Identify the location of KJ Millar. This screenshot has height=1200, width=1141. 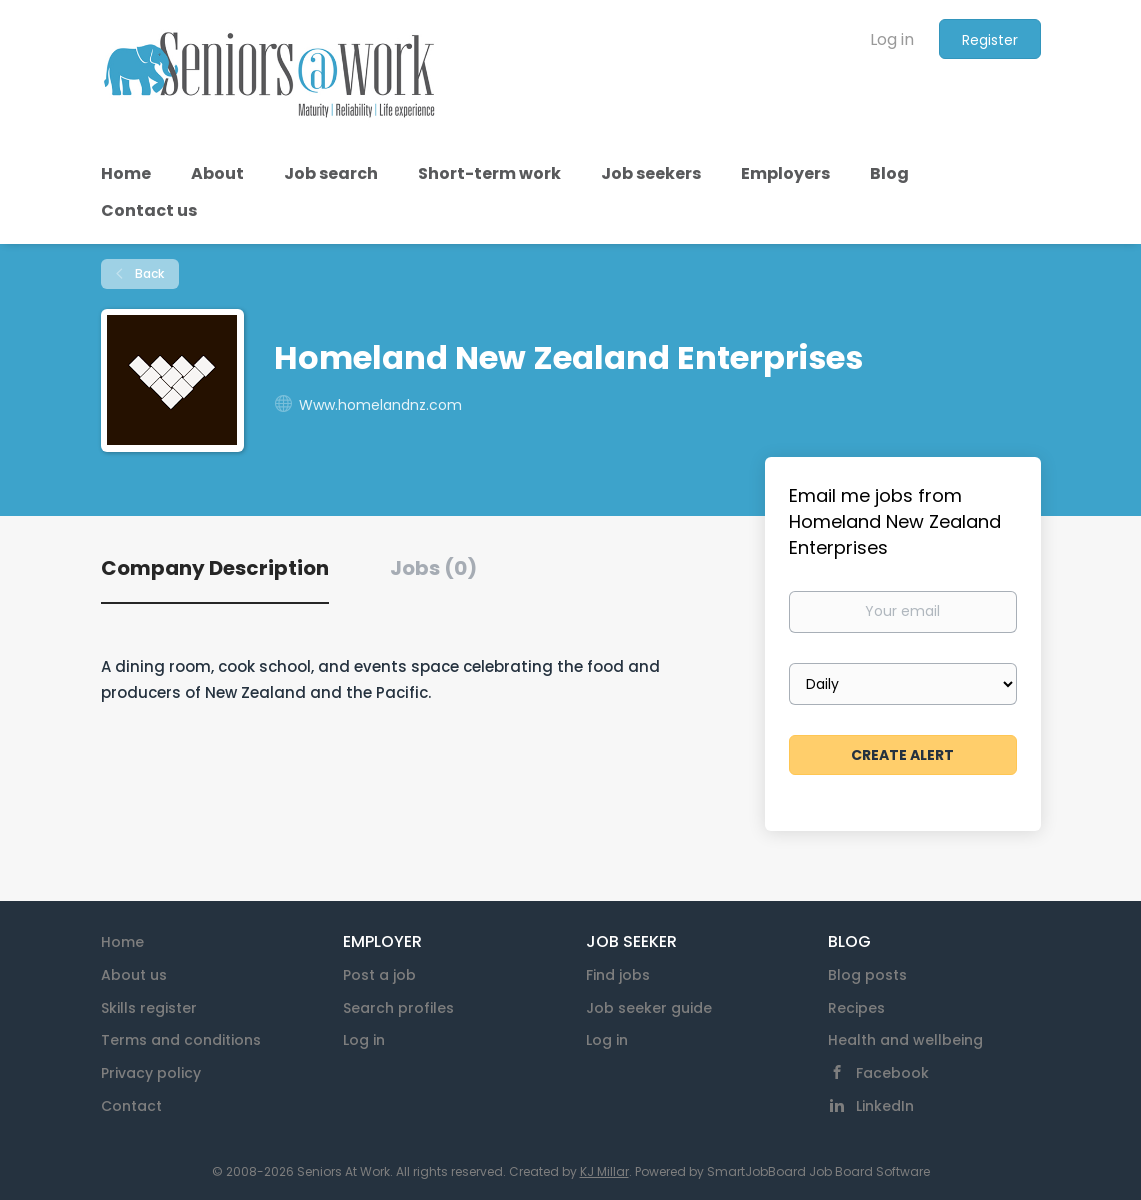
(604, 1171).